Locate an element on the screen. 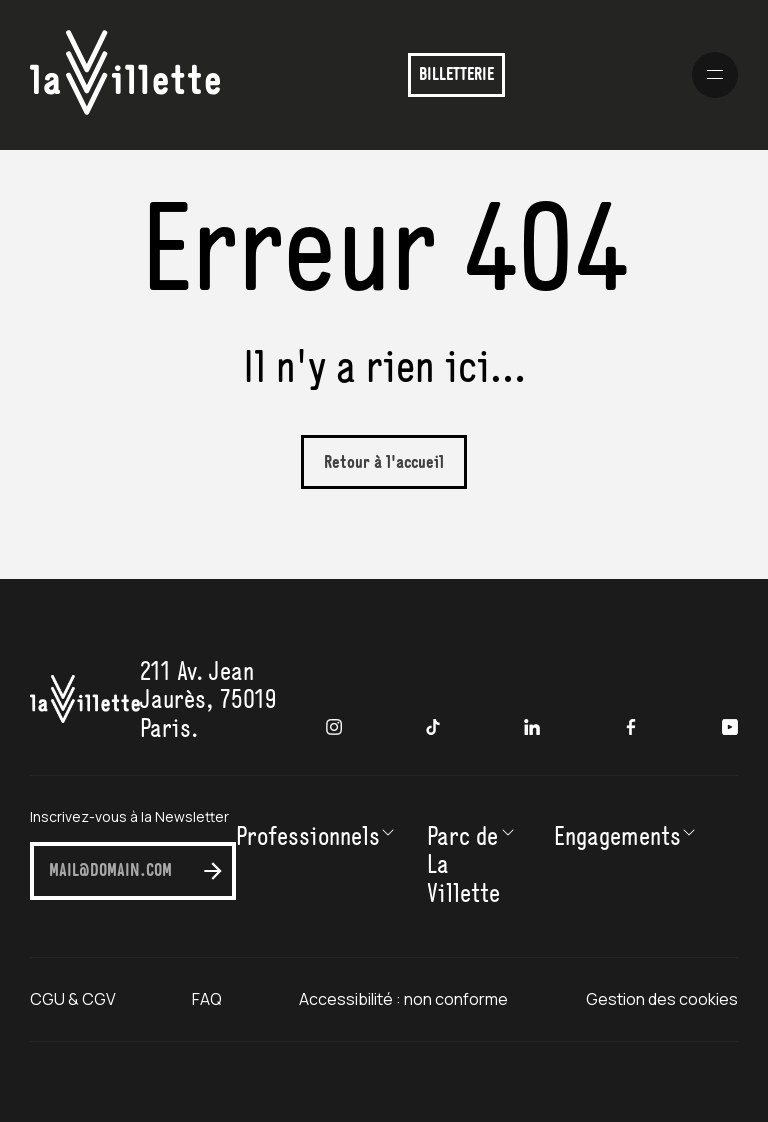 The height and width of the screenshot is (1122, 768). Gestion des cookies is located at coordinates (662, 999).